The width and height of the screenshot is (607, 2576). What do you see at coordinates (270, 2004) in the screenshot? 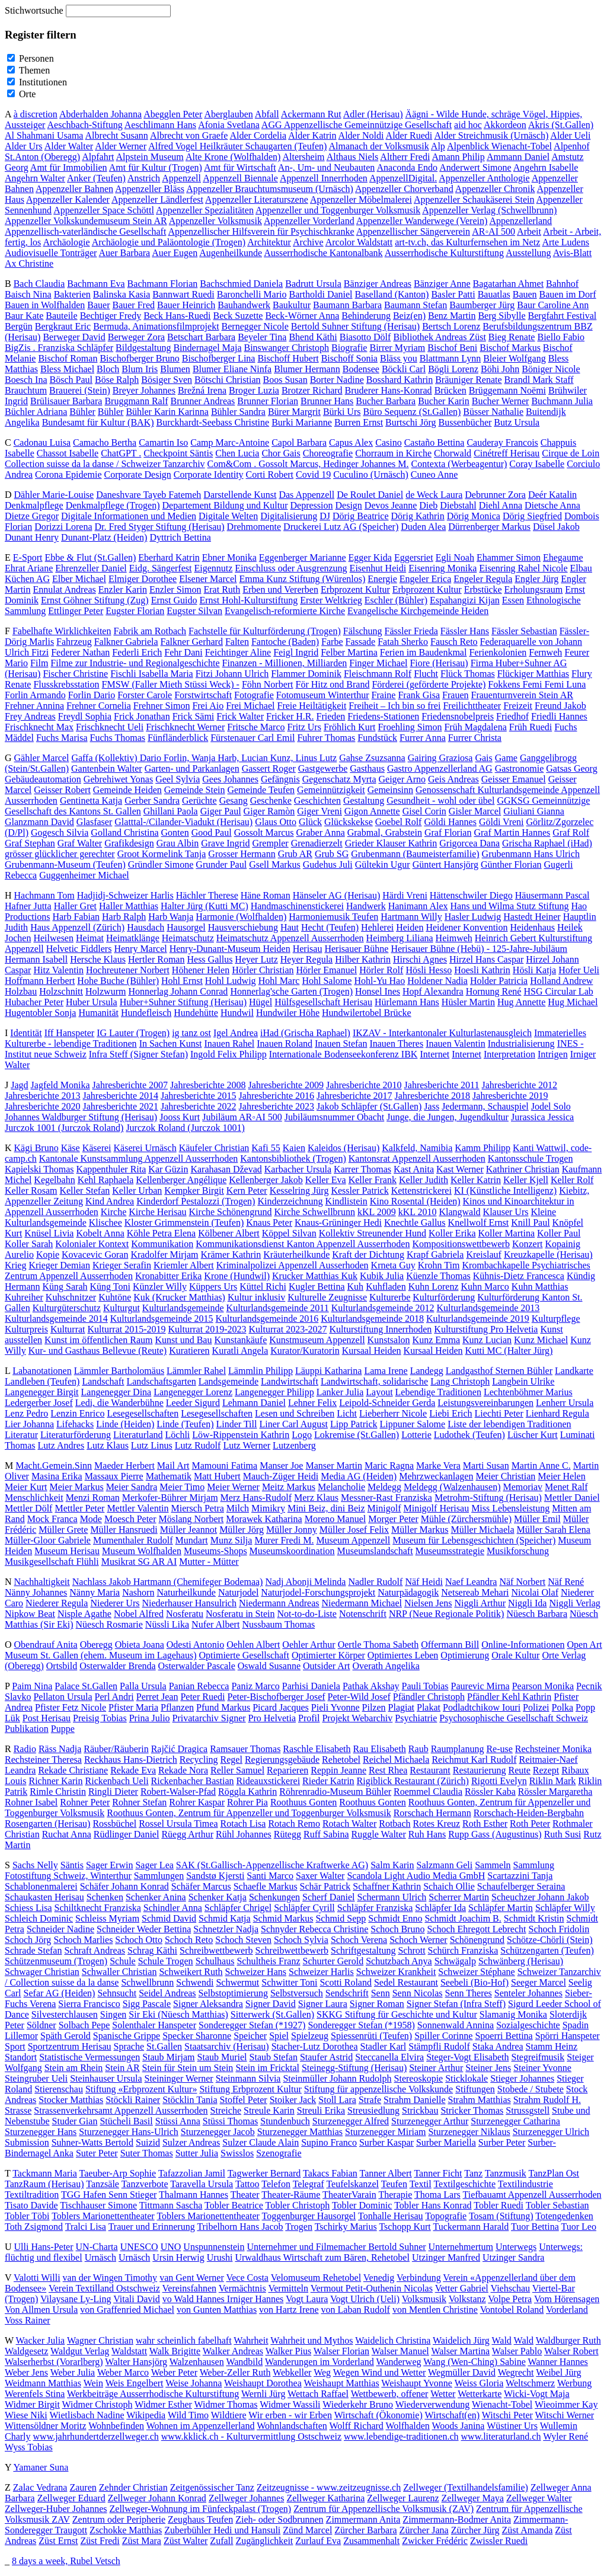
I see `Signer David` at bounding box center [270, 2004].